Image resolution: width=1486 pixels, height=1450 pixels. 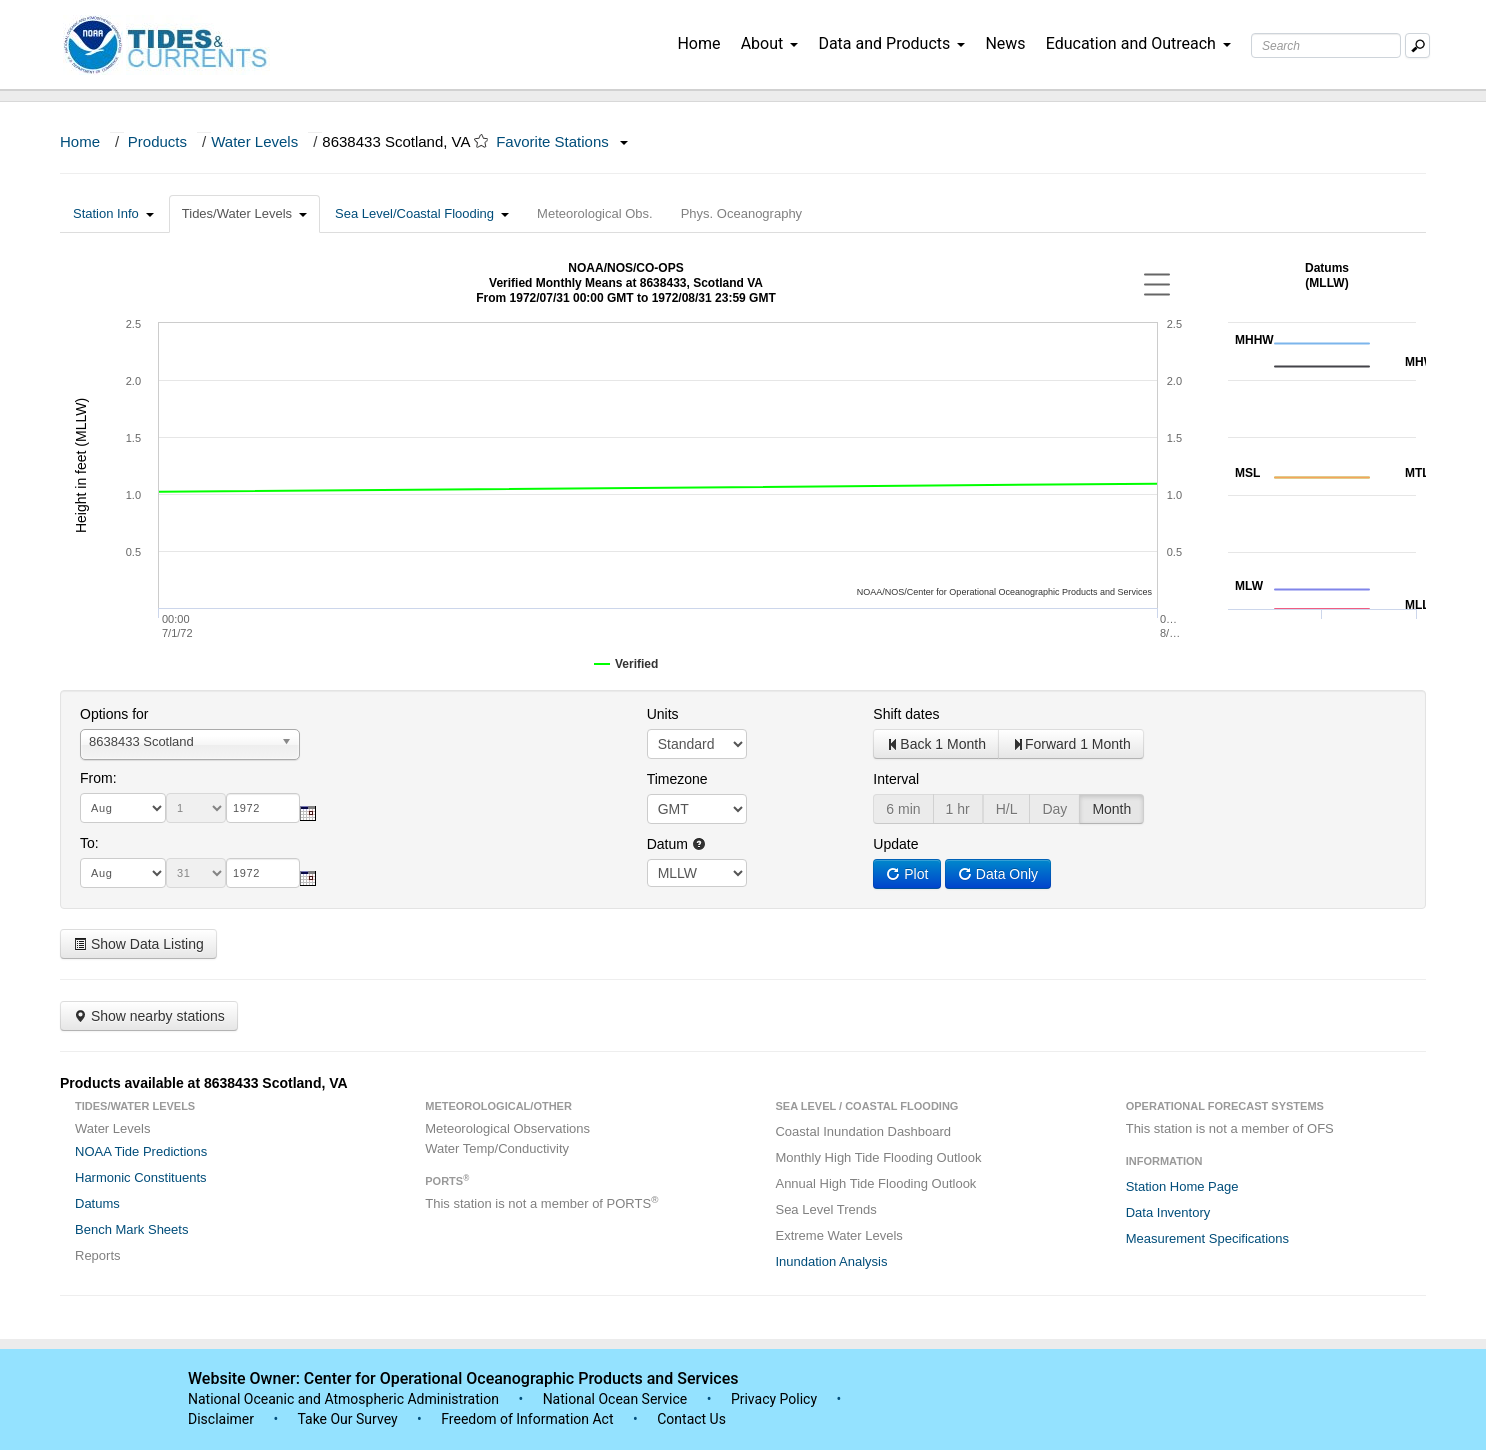 What do you see at coordinates (1326, 45) in the screenshot?
I see `[Search Text Box]` at bounding box center [1326, 45].